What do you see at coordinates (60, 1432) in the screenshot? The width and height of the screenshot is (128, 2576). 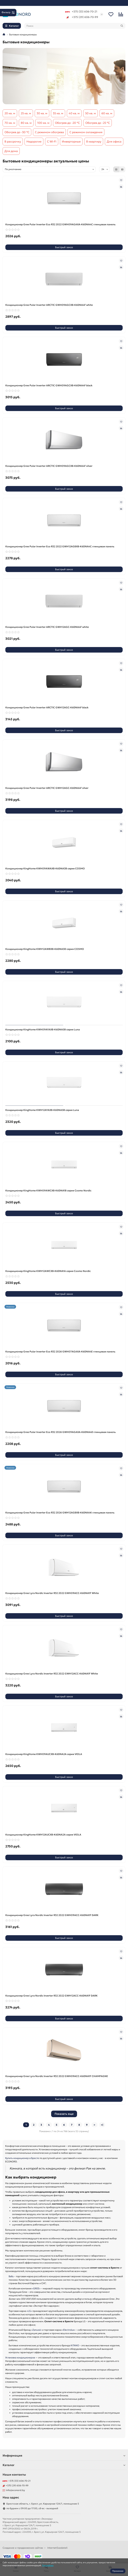 I see `Кондиционер Gree Pular Inverter Eco R32 2026 GWH09AGAXA-K6DNA4D глянцевая панель` at bounding box center [60, 1432].